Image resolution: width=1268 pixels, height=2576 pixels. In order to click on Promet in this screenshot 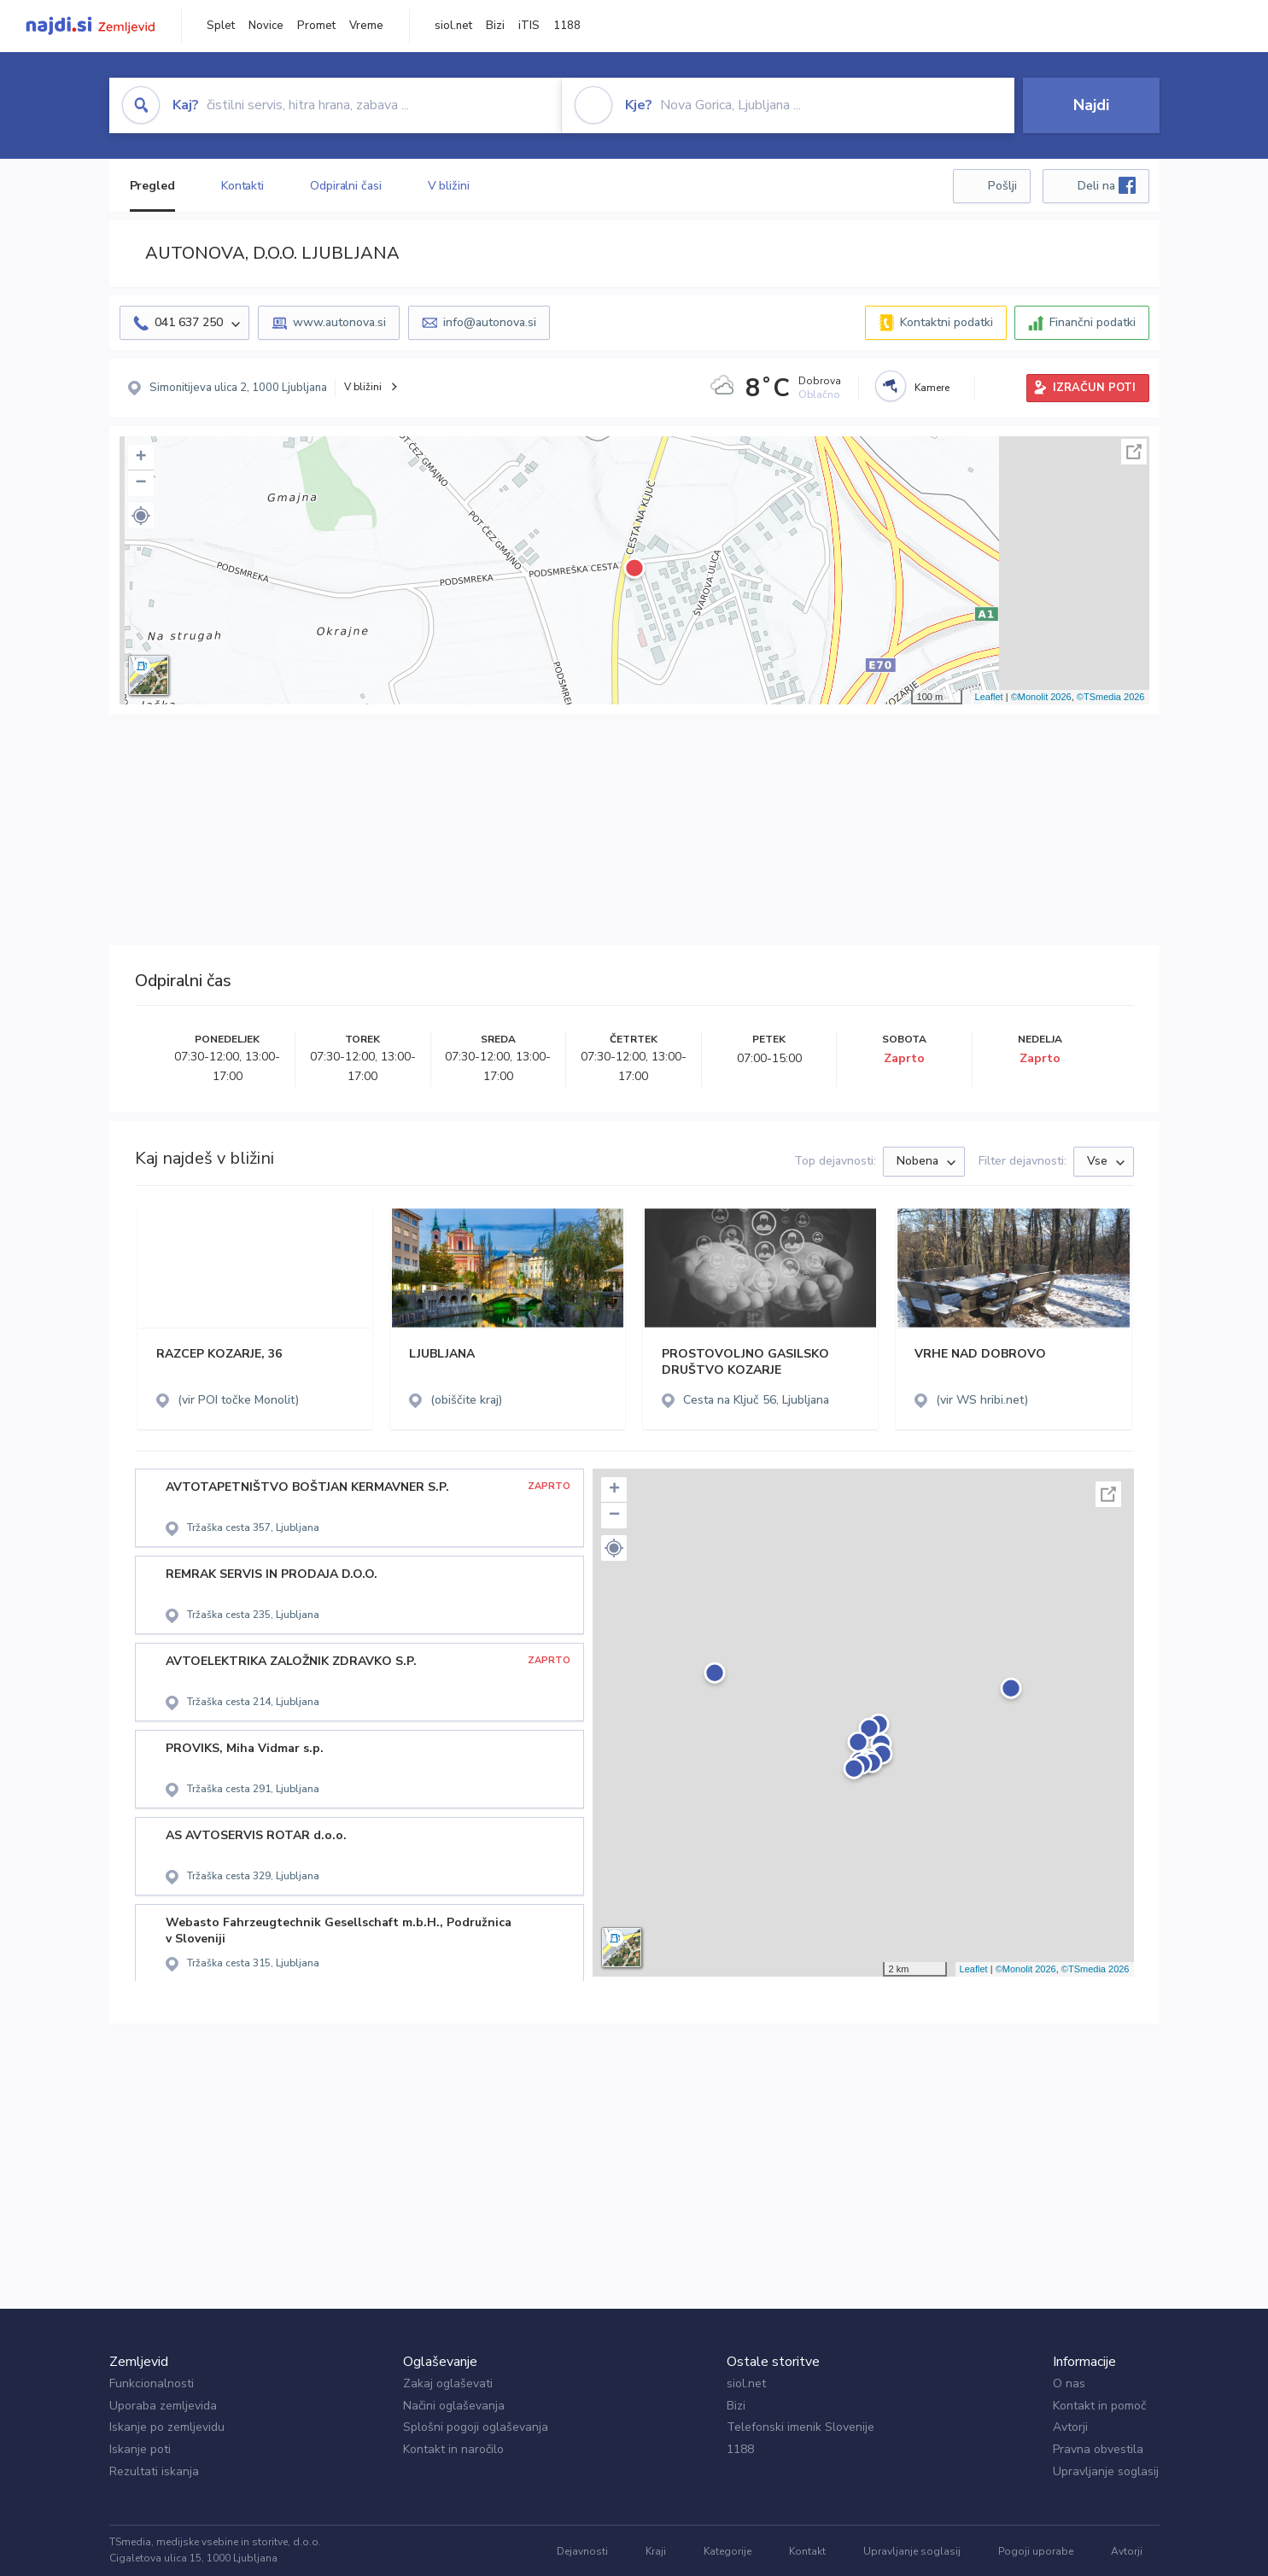, I will do `click(316, 25)`.